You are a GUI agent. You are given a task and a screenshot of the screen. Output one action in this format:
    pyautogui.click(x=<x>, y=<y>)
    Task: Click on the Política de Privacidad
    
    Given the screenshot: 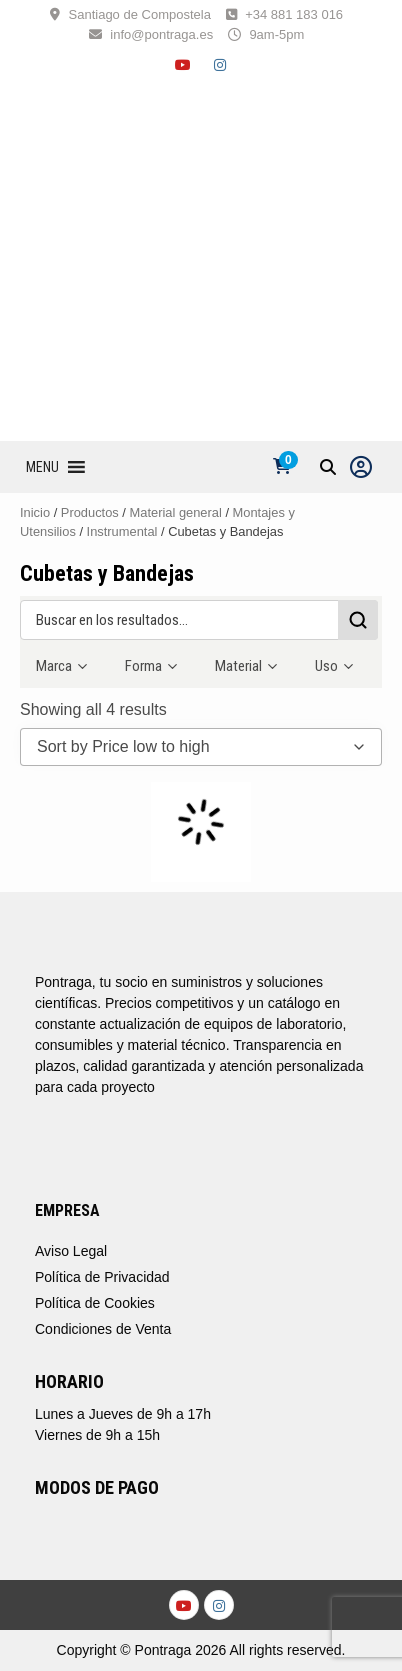 What is the action you would take?
    pyautogui.click(x=102, y=1277)
    